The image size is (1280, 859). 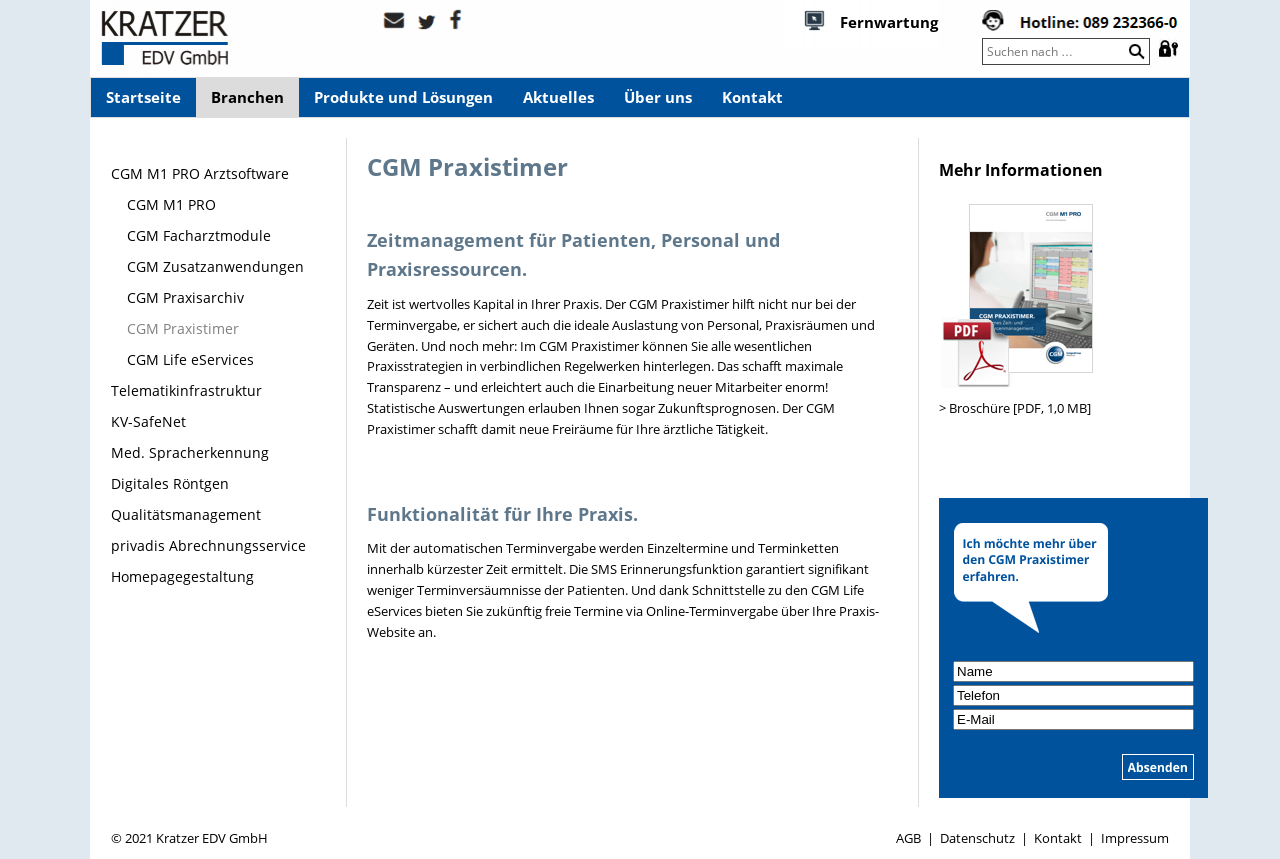 I want to click on Fernwartung, so click(x=889, y=22).